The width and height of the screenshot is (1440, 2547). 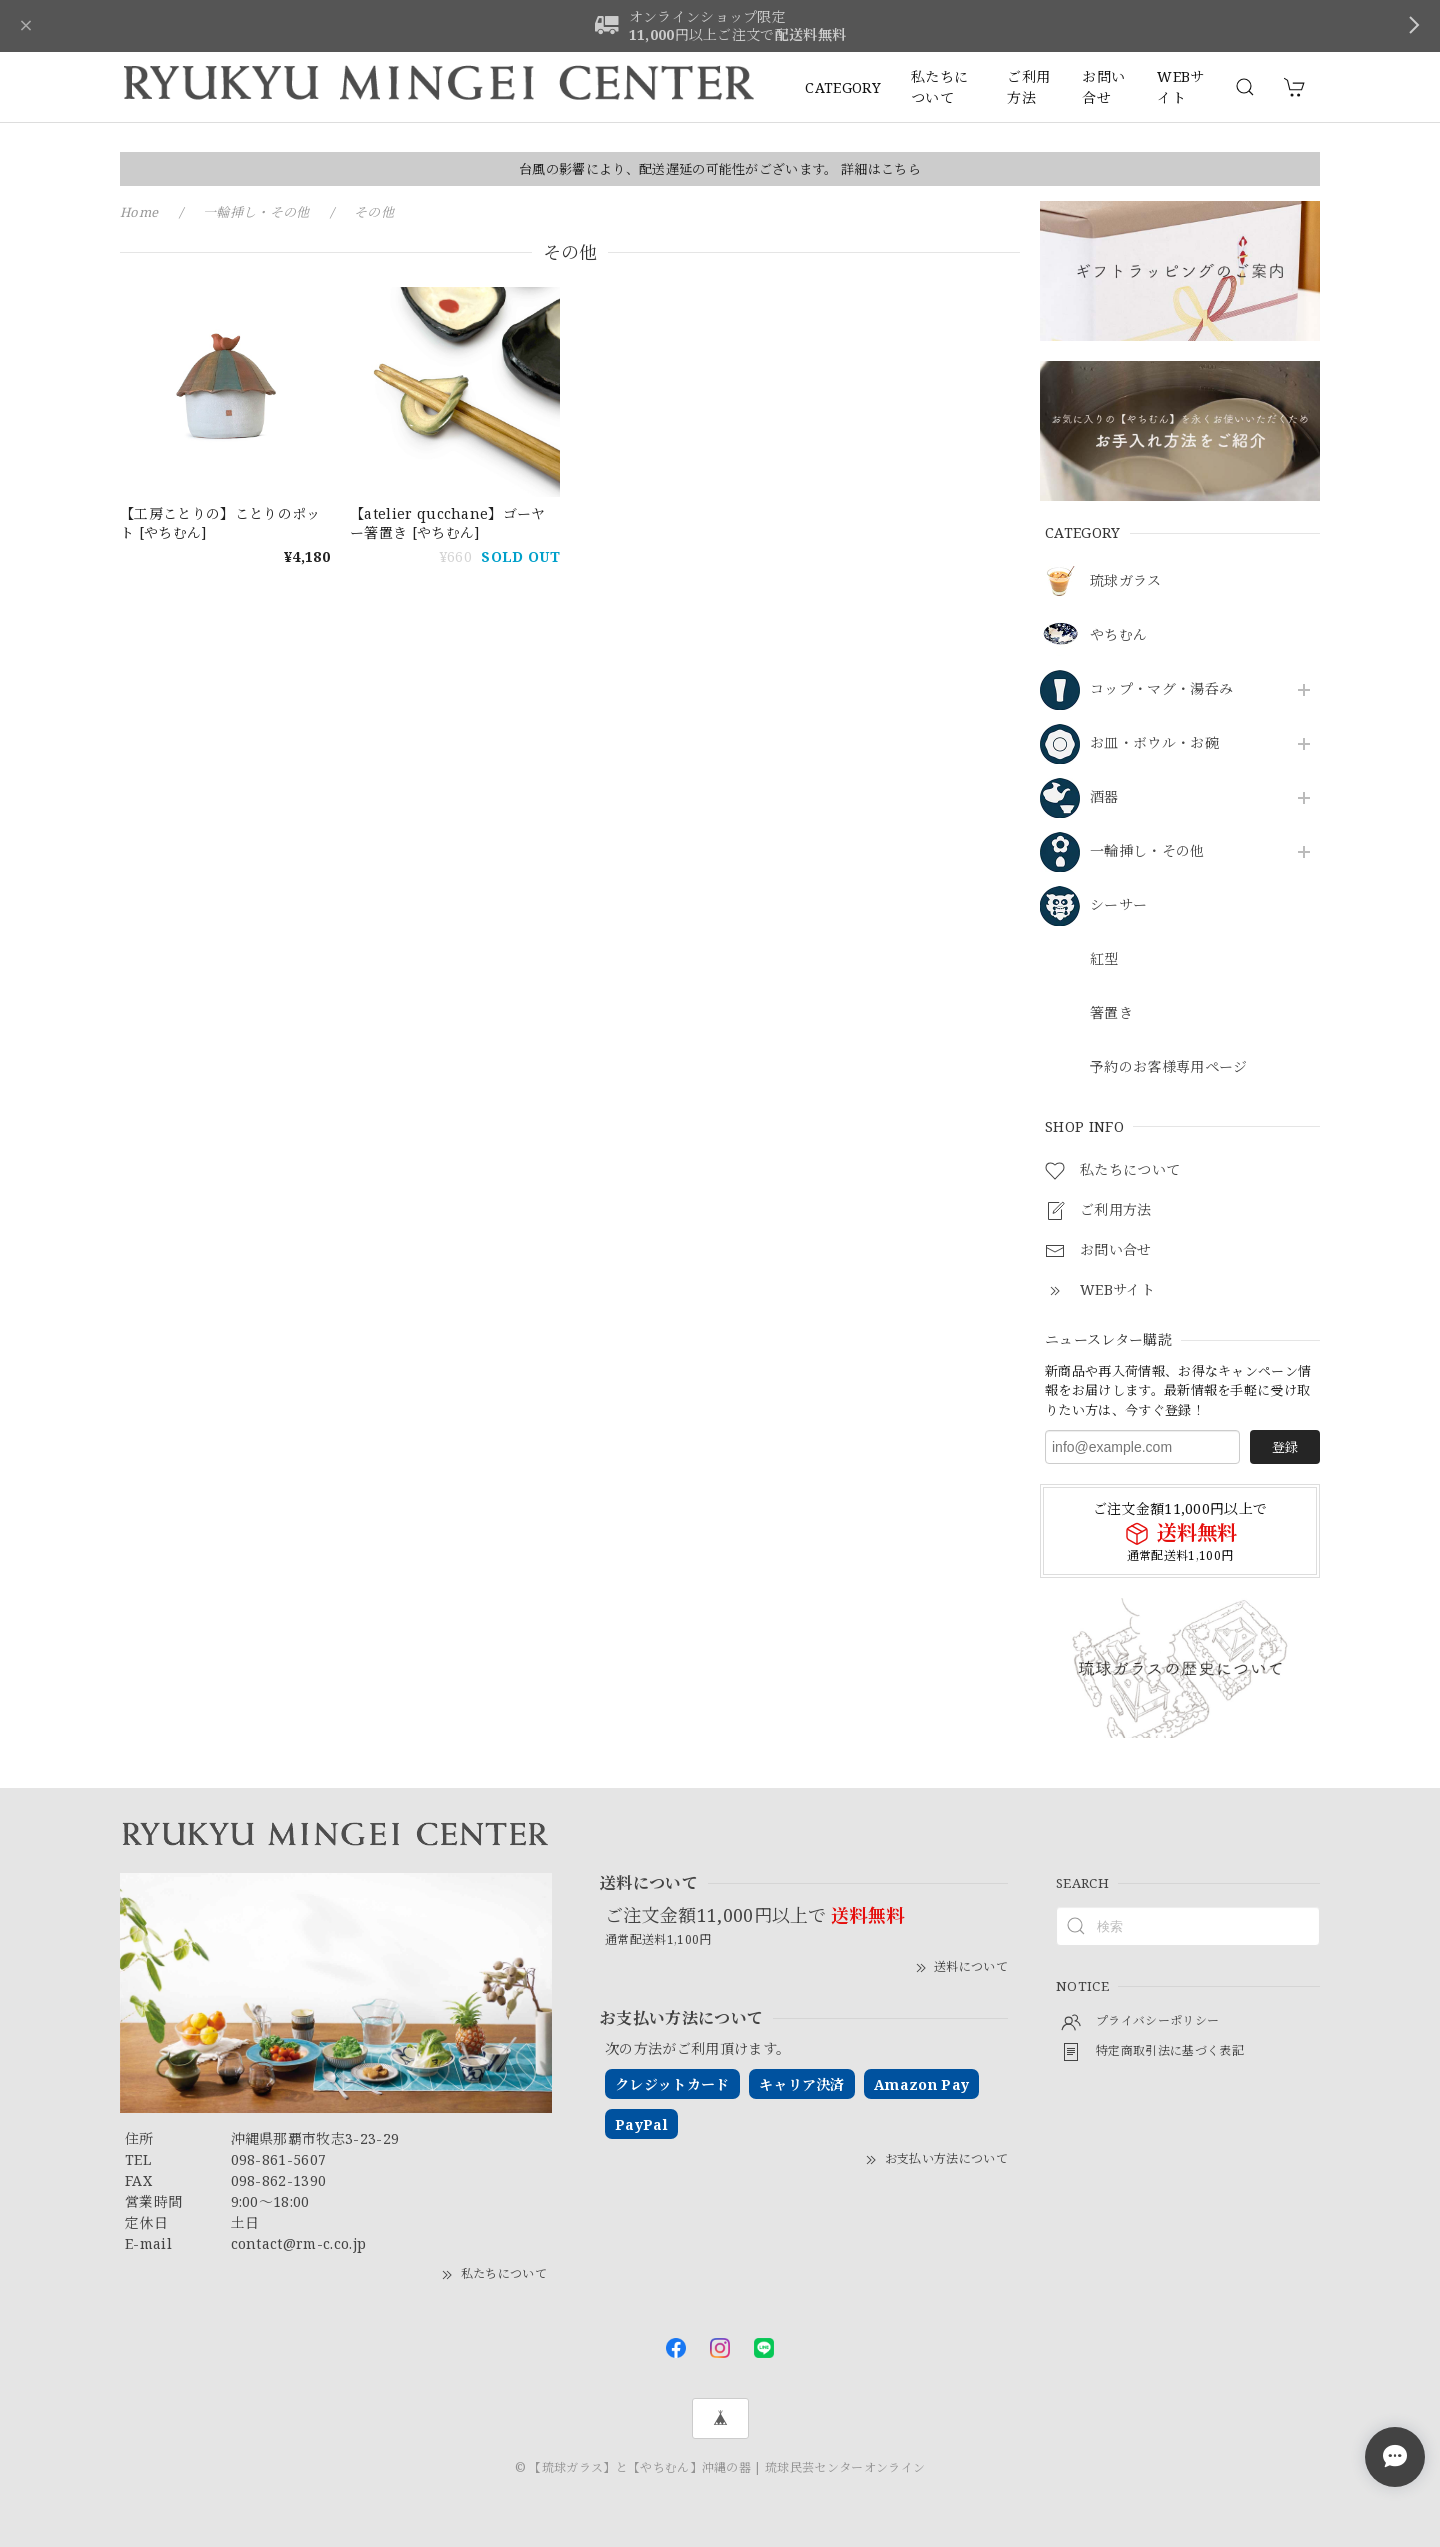 What do you see at coordinates (1154, 743) in the screenshot?
I see `お皿・ボウル・お碗` at bounding box center [1154, 743].